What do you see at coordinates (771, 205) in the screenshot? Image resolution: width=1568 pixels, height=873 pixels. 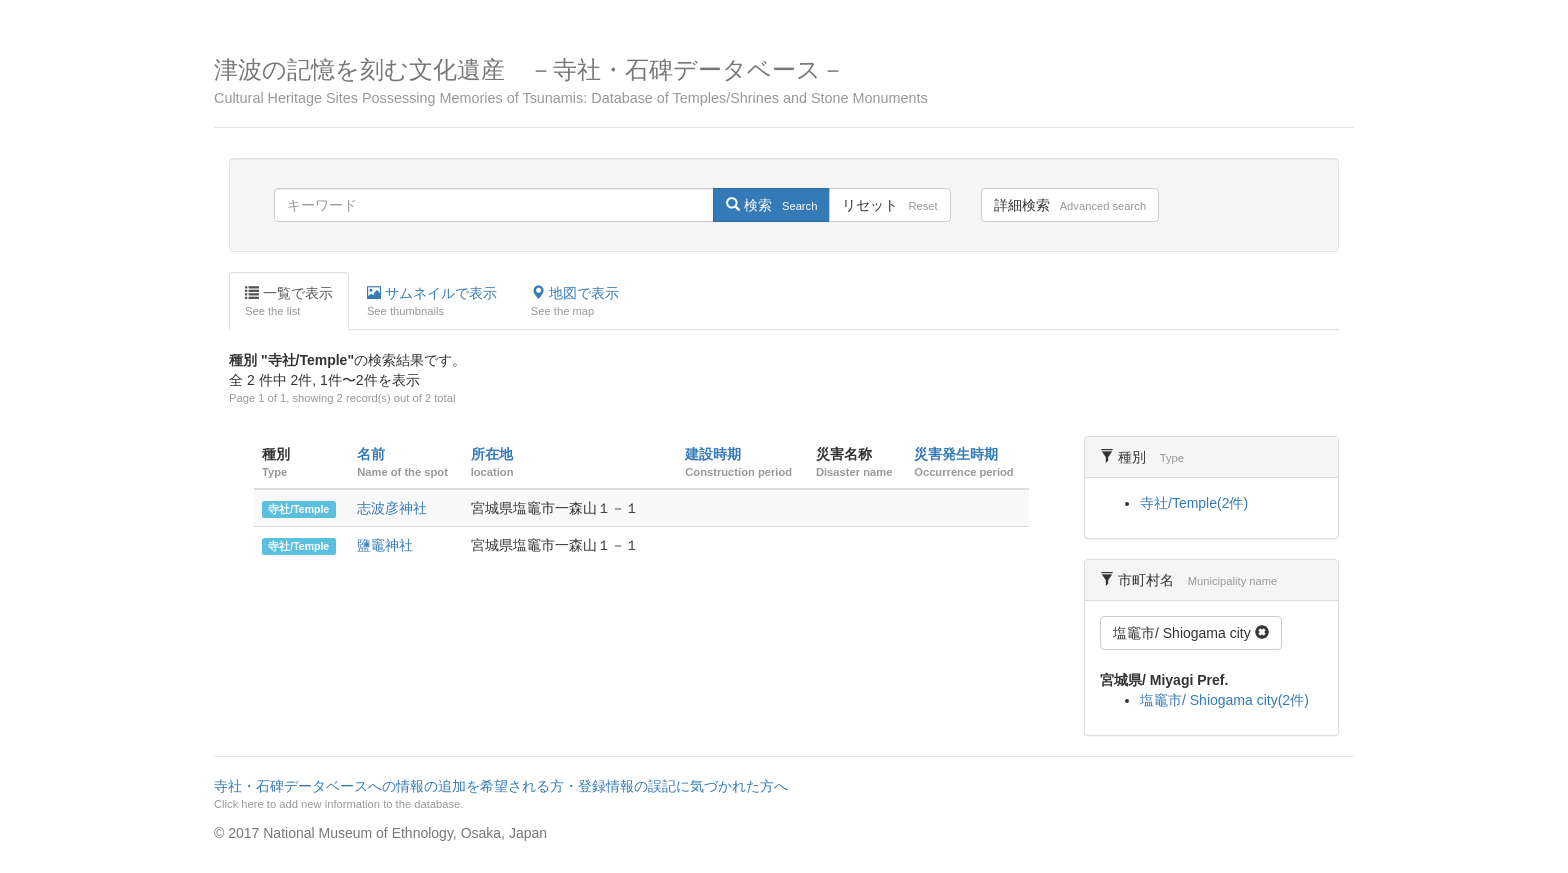 I see `検索` at bounding box center [771, 205].